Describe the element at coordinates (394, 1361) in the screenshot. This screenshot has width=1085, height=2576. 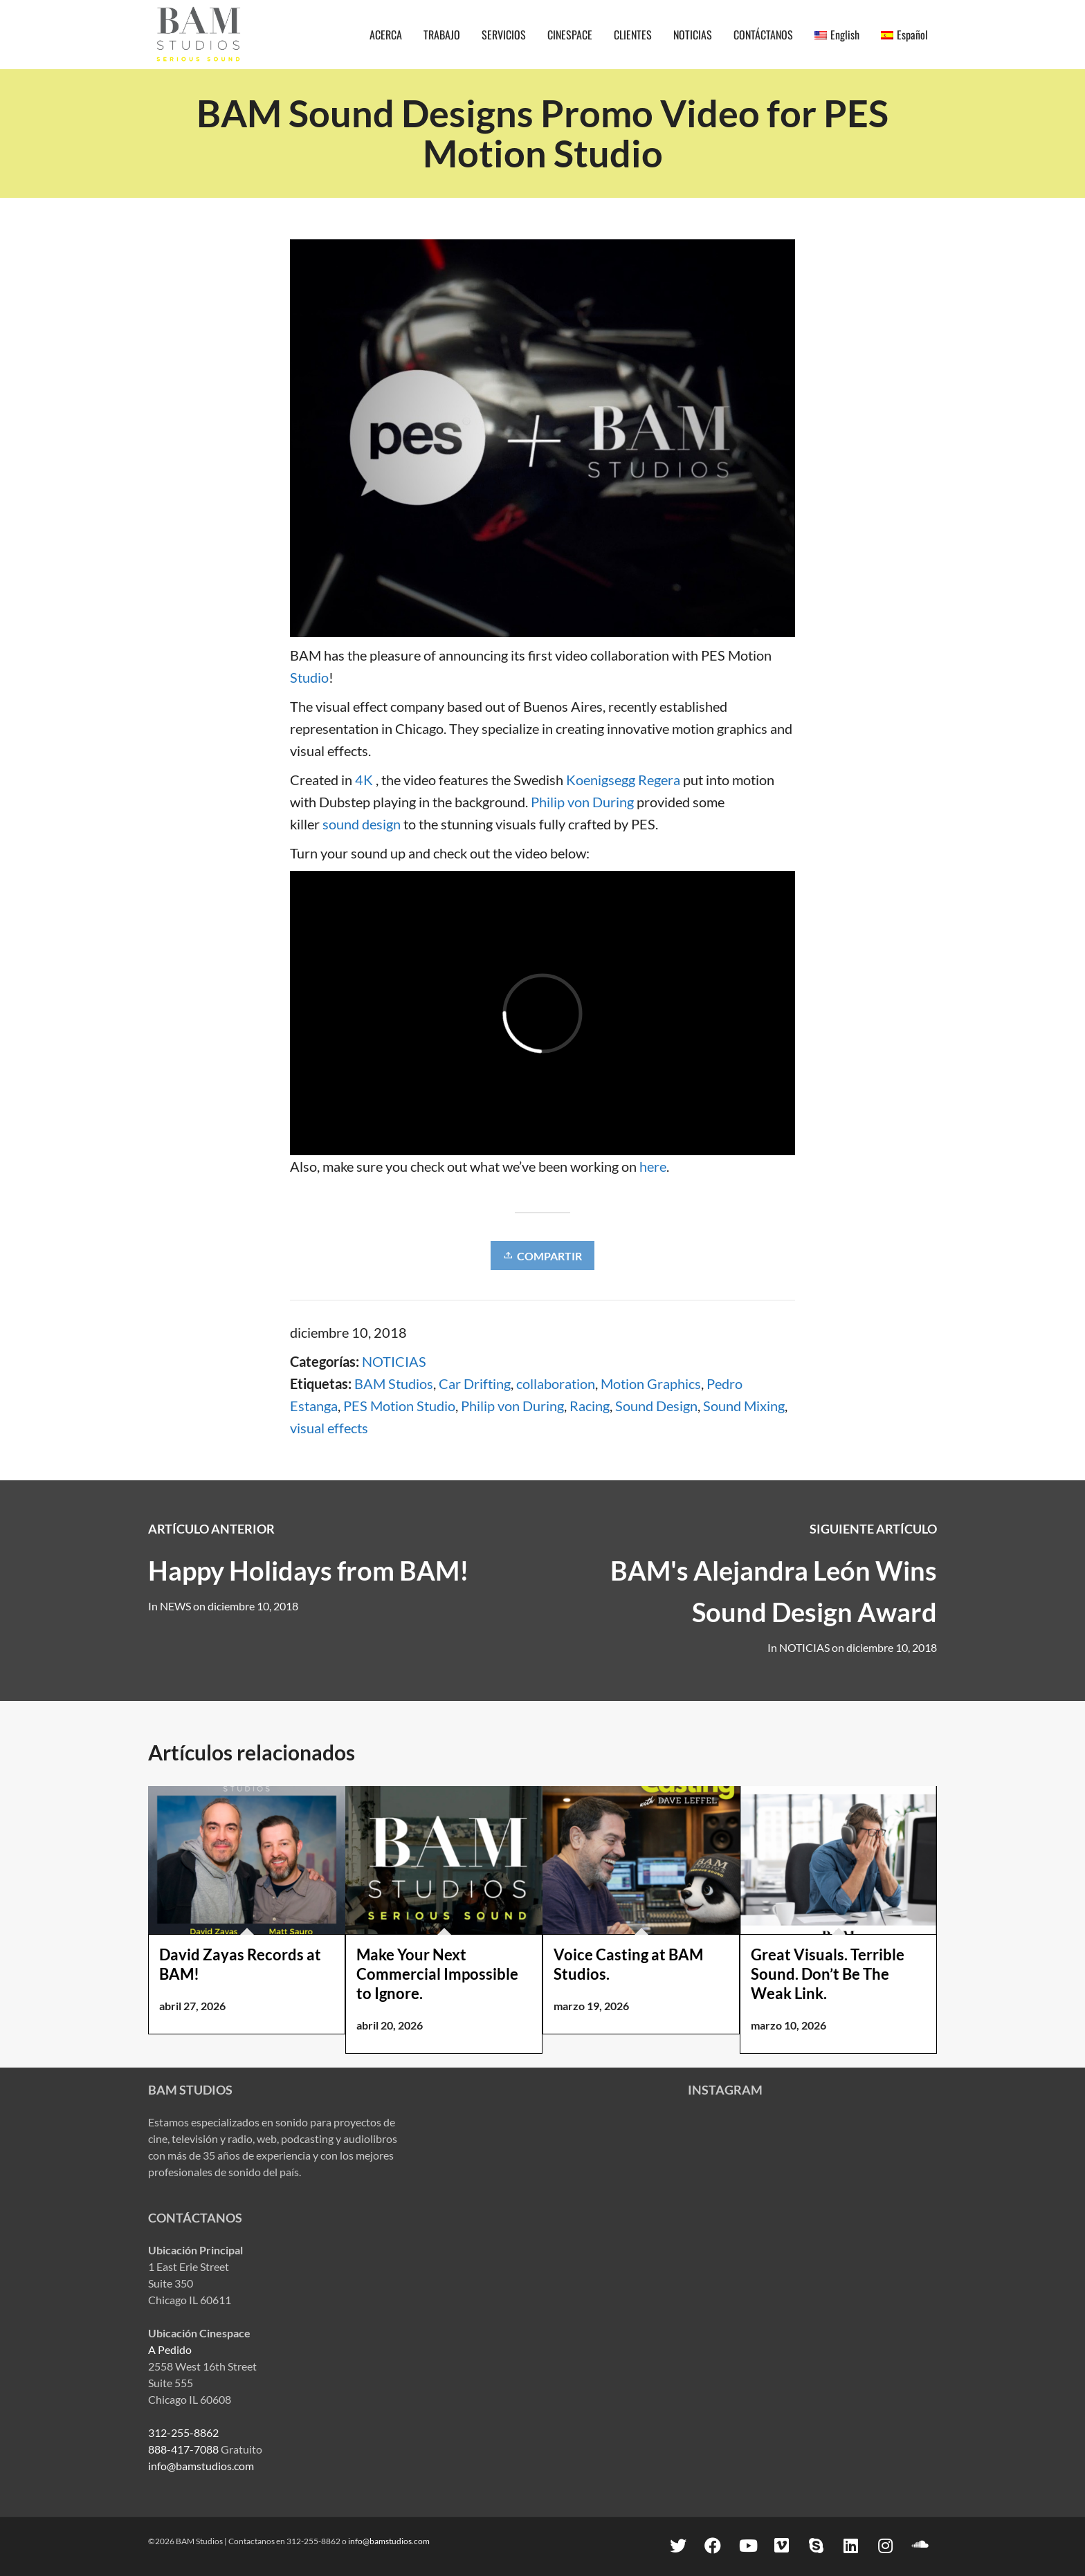
I see `NOTICIAS` at that location.